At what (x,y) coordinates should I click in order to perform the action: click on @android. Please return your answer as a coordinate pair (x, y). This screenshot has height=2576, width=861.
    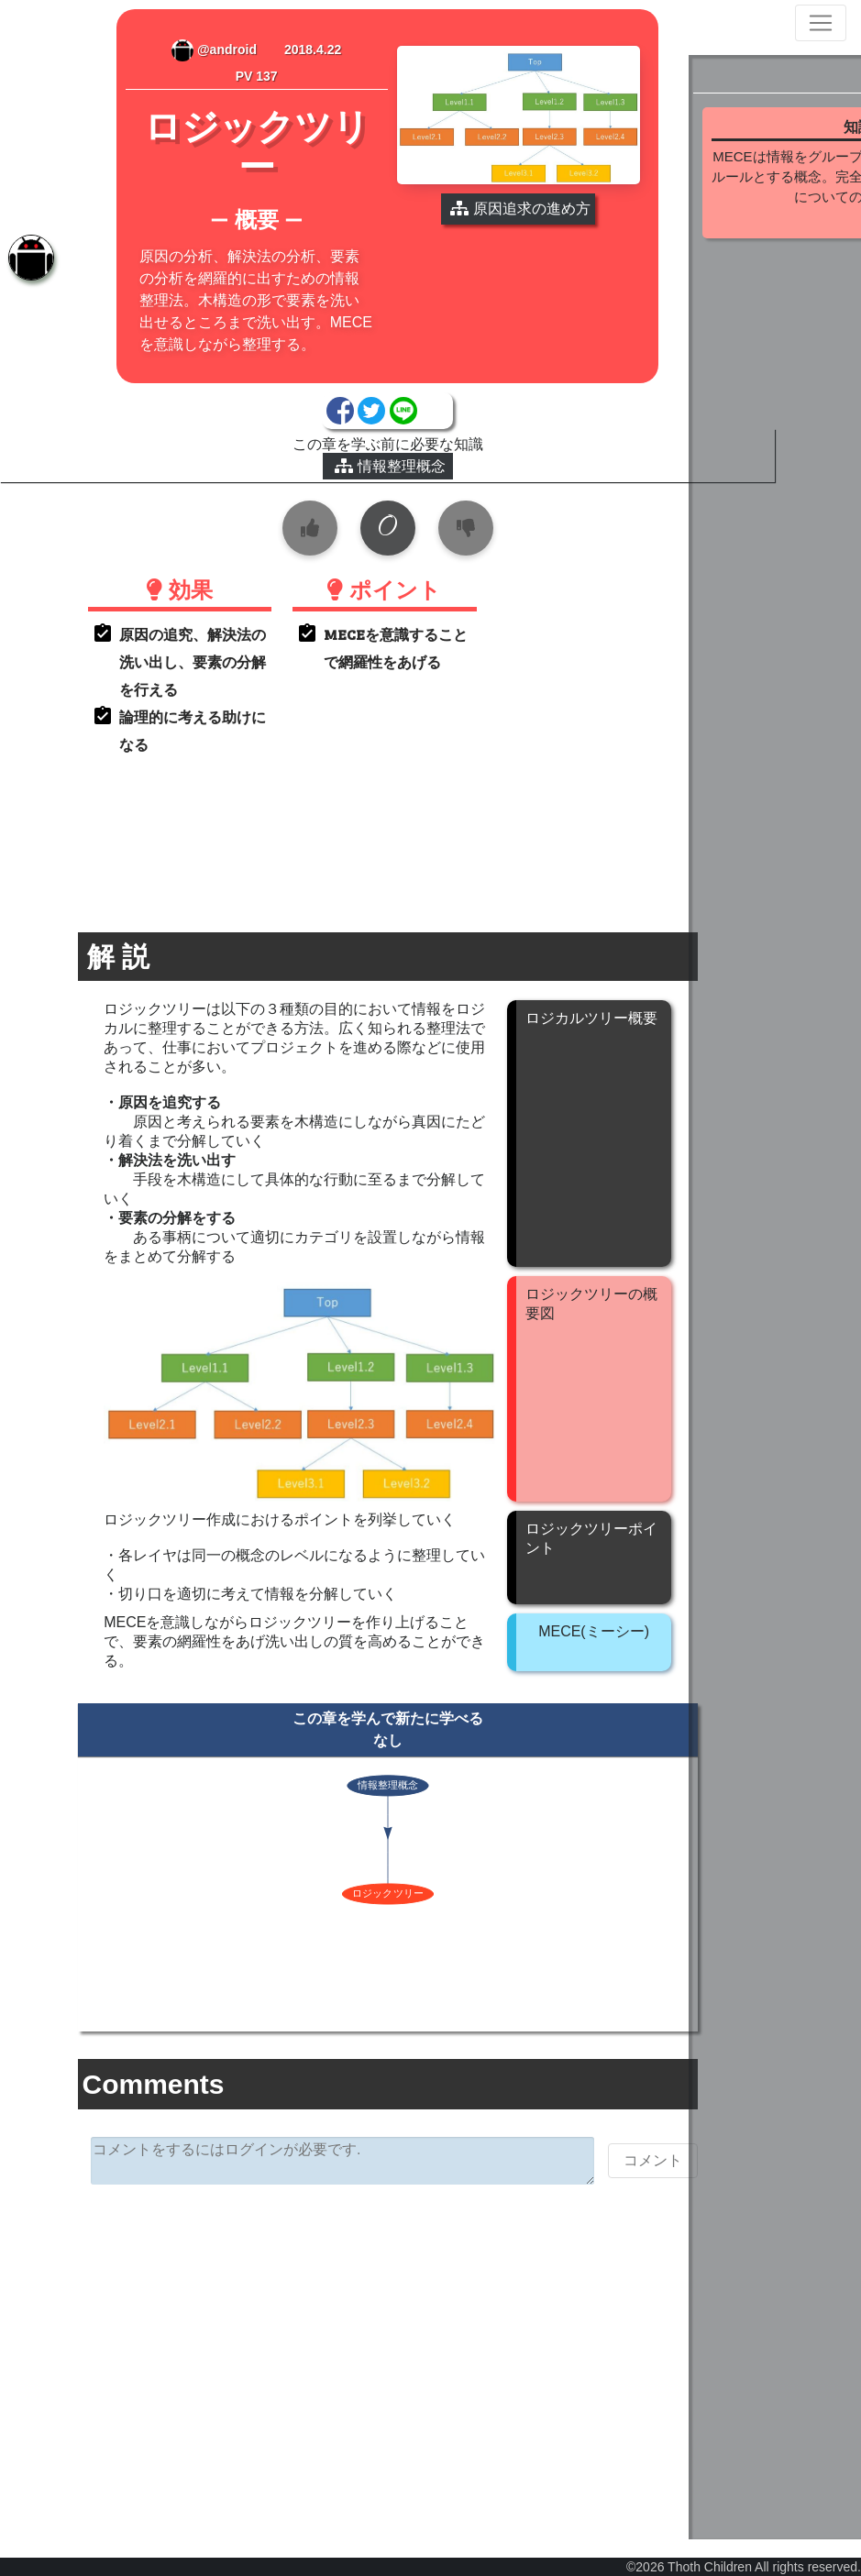
    Looking at the image, I should click on (186, 49).